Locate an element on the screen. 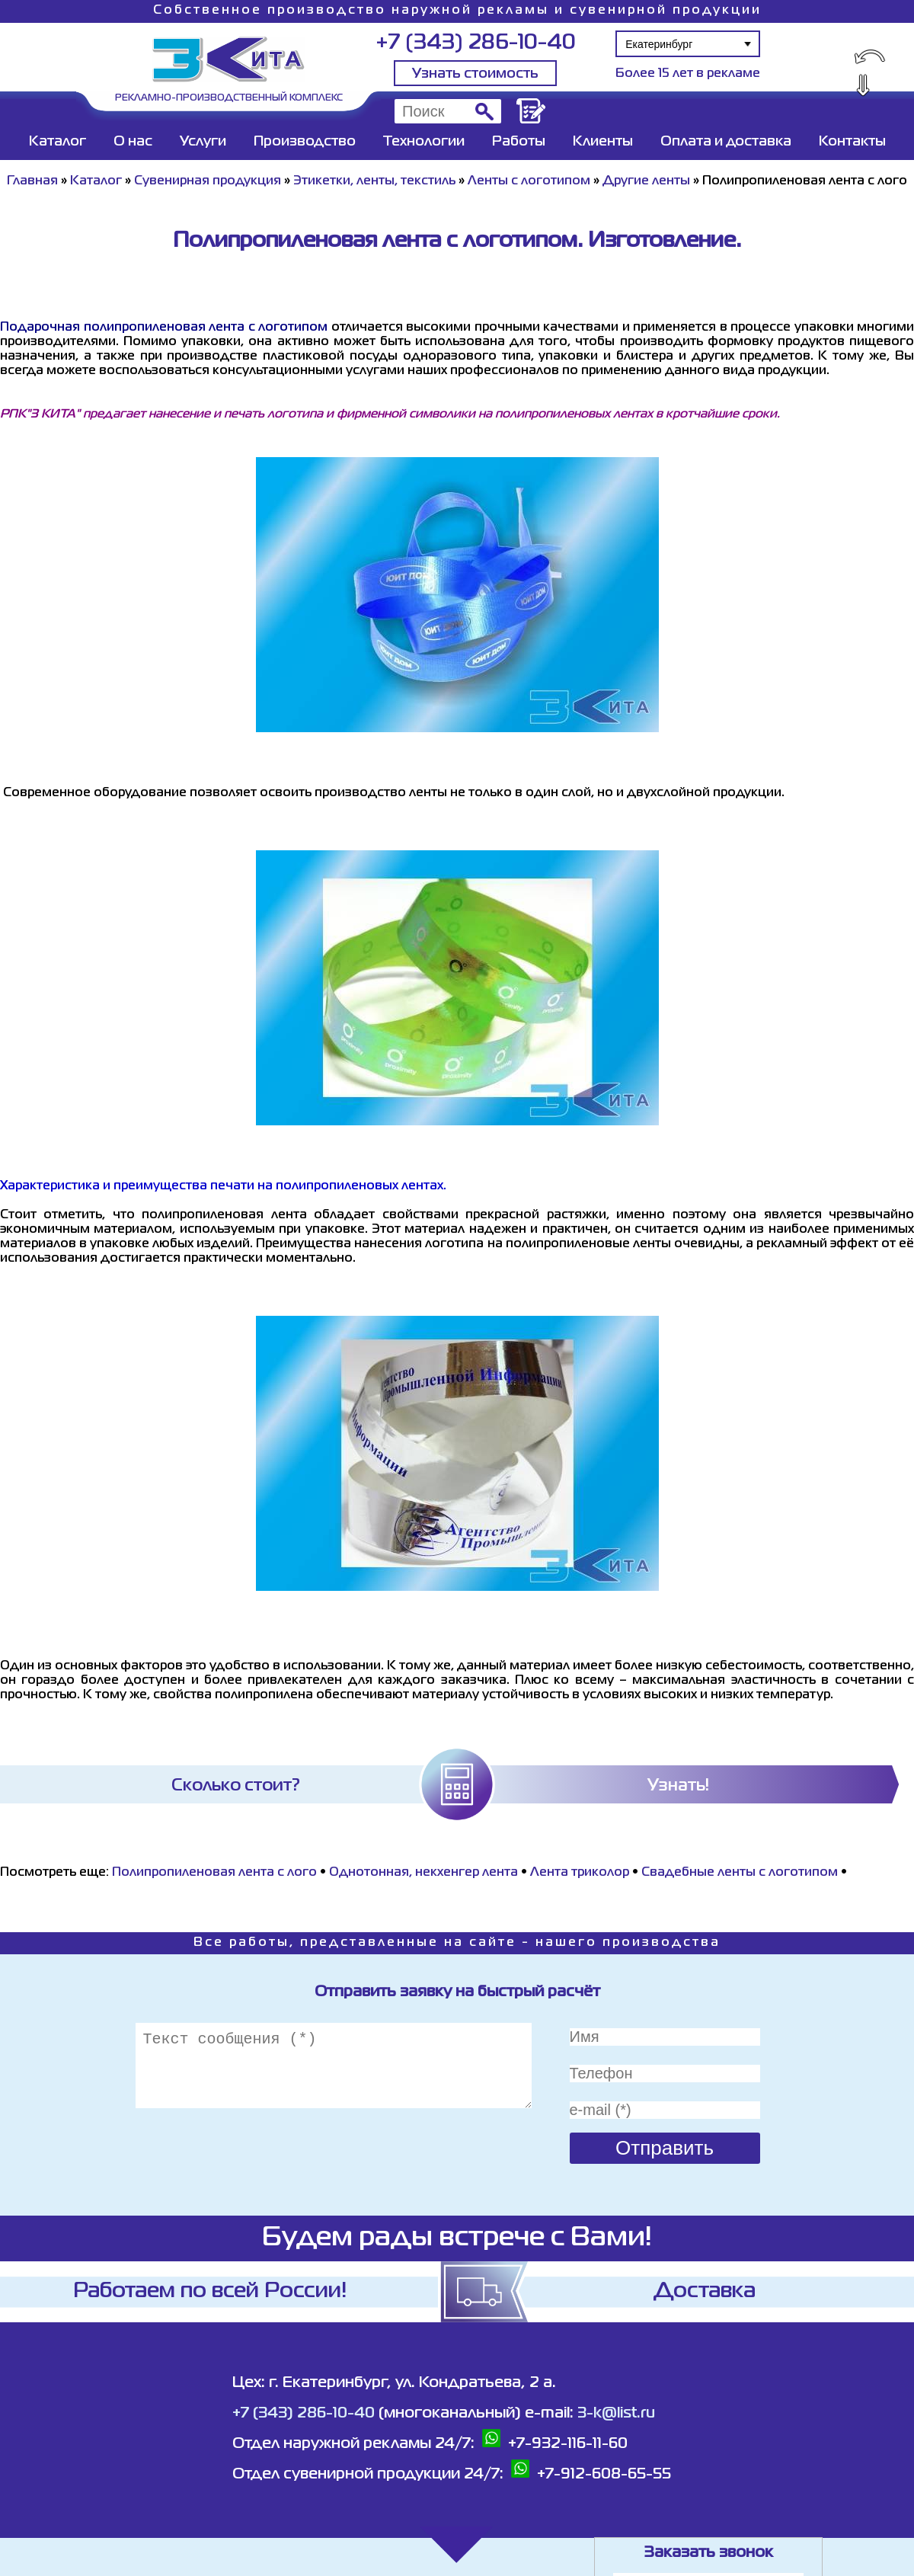 The image size is (914, 2576). Свадебные ленты с логотипом is located at coordinates (739, 1872).